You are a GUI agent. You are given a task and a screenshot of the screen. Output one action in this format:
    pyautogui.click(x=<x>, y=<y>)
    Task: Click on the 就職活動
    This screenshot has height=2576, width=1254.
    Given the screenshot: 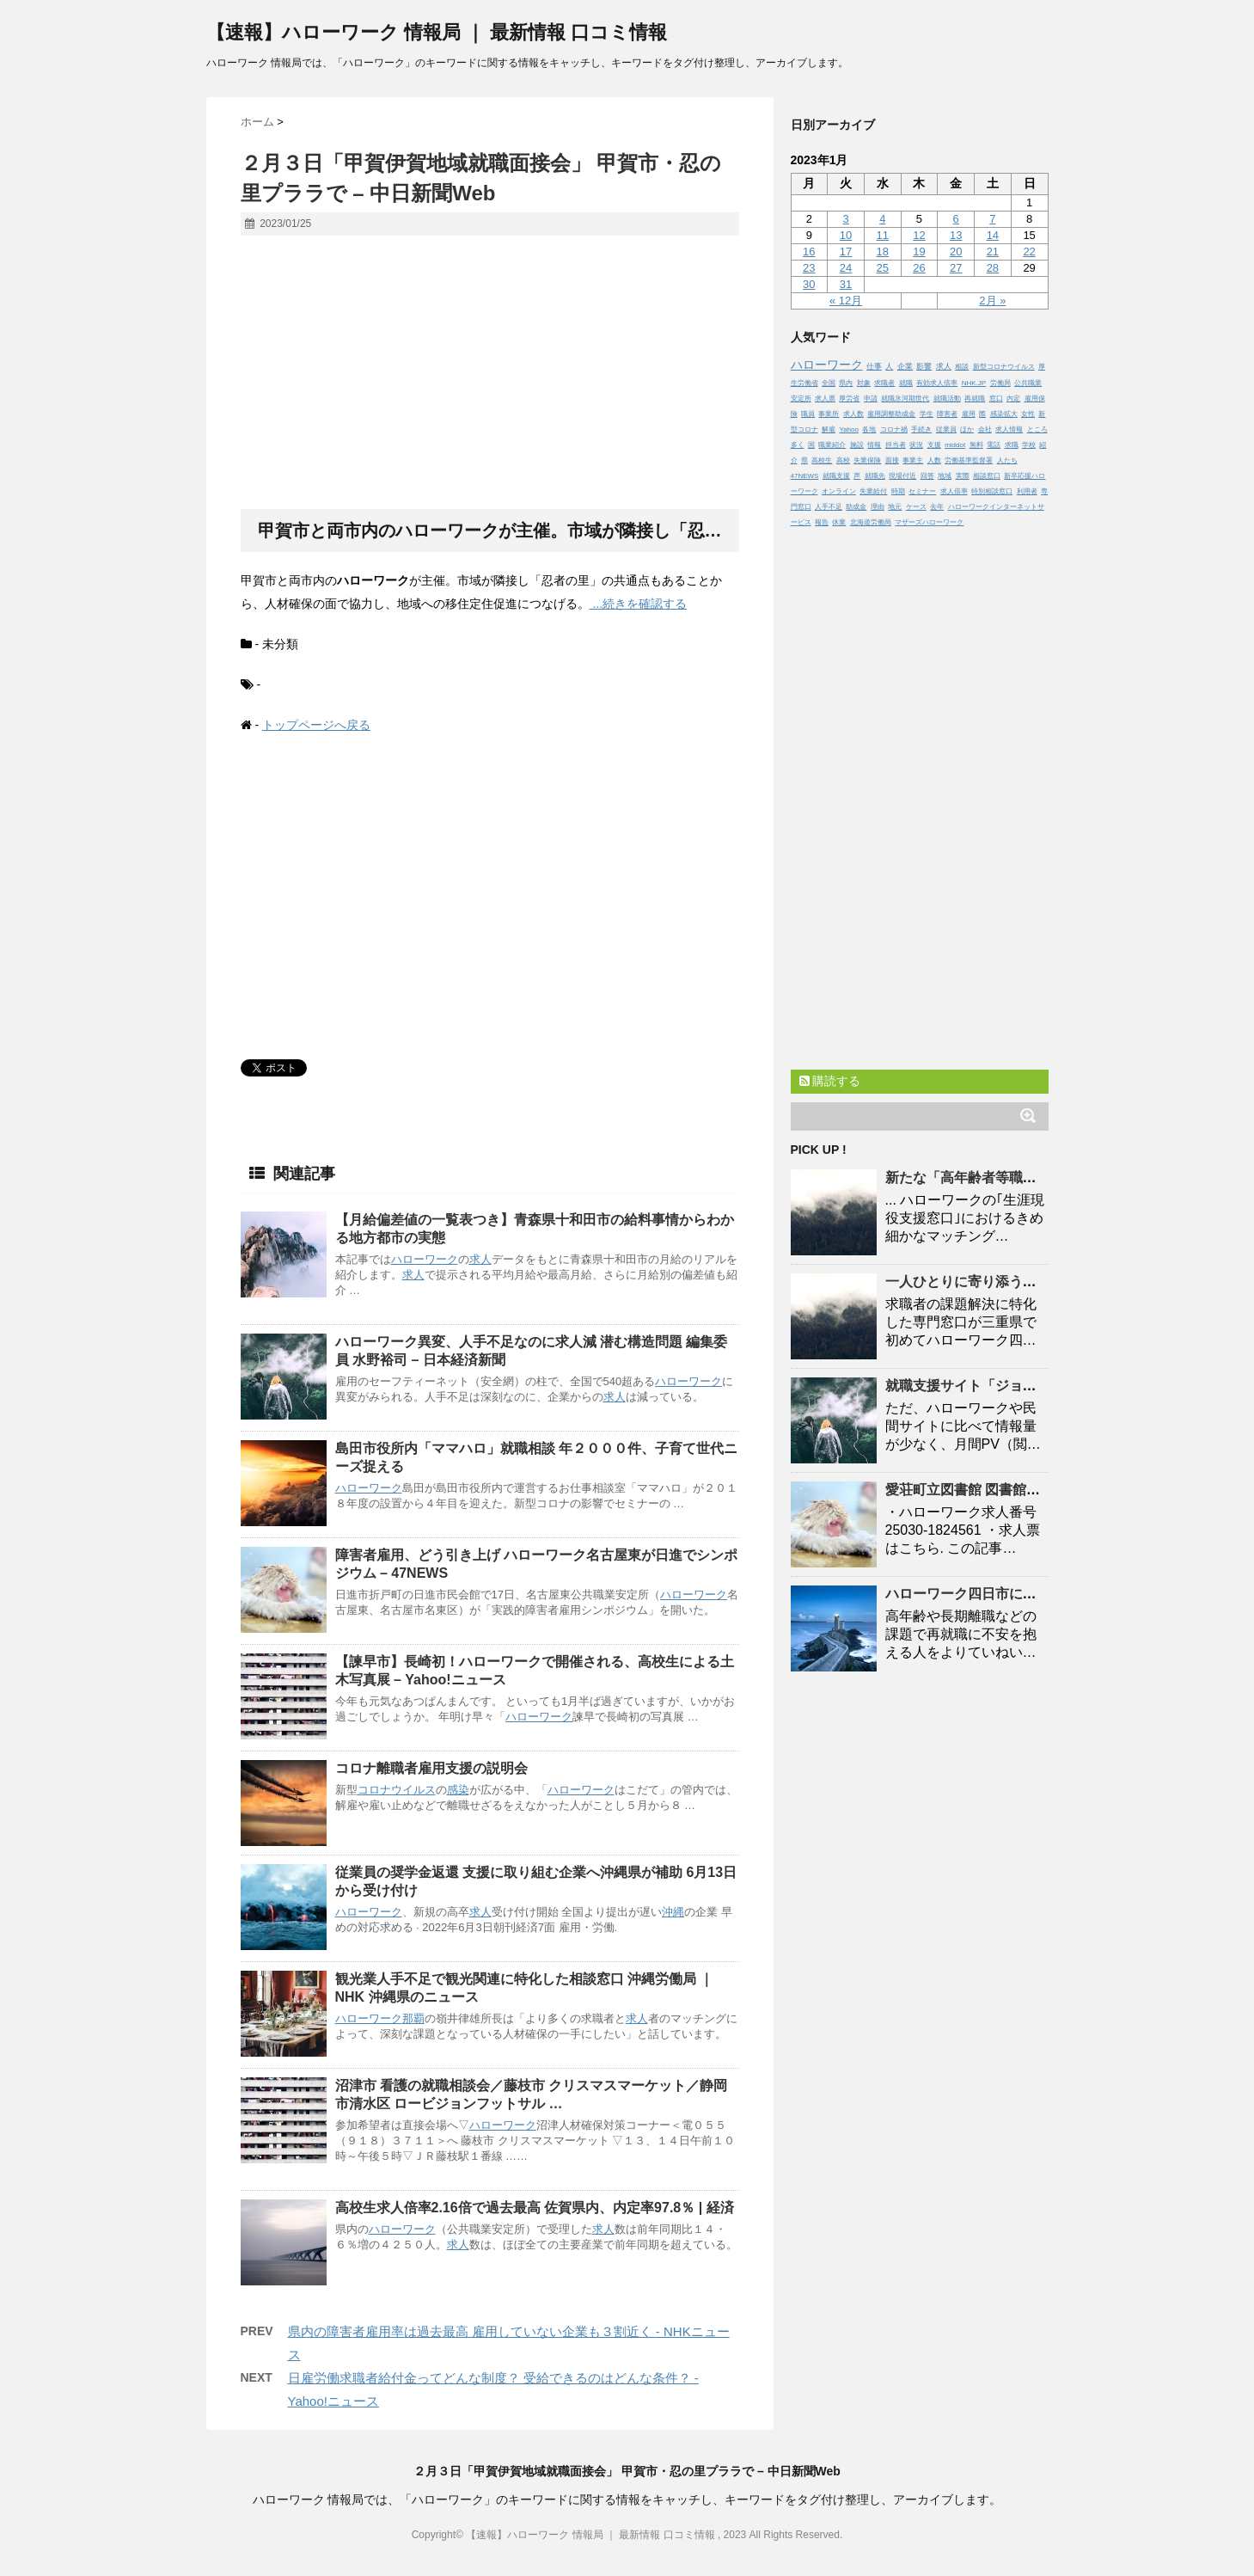 What is the action you would take?
    pyautogui.click(x=947, y=398)
    